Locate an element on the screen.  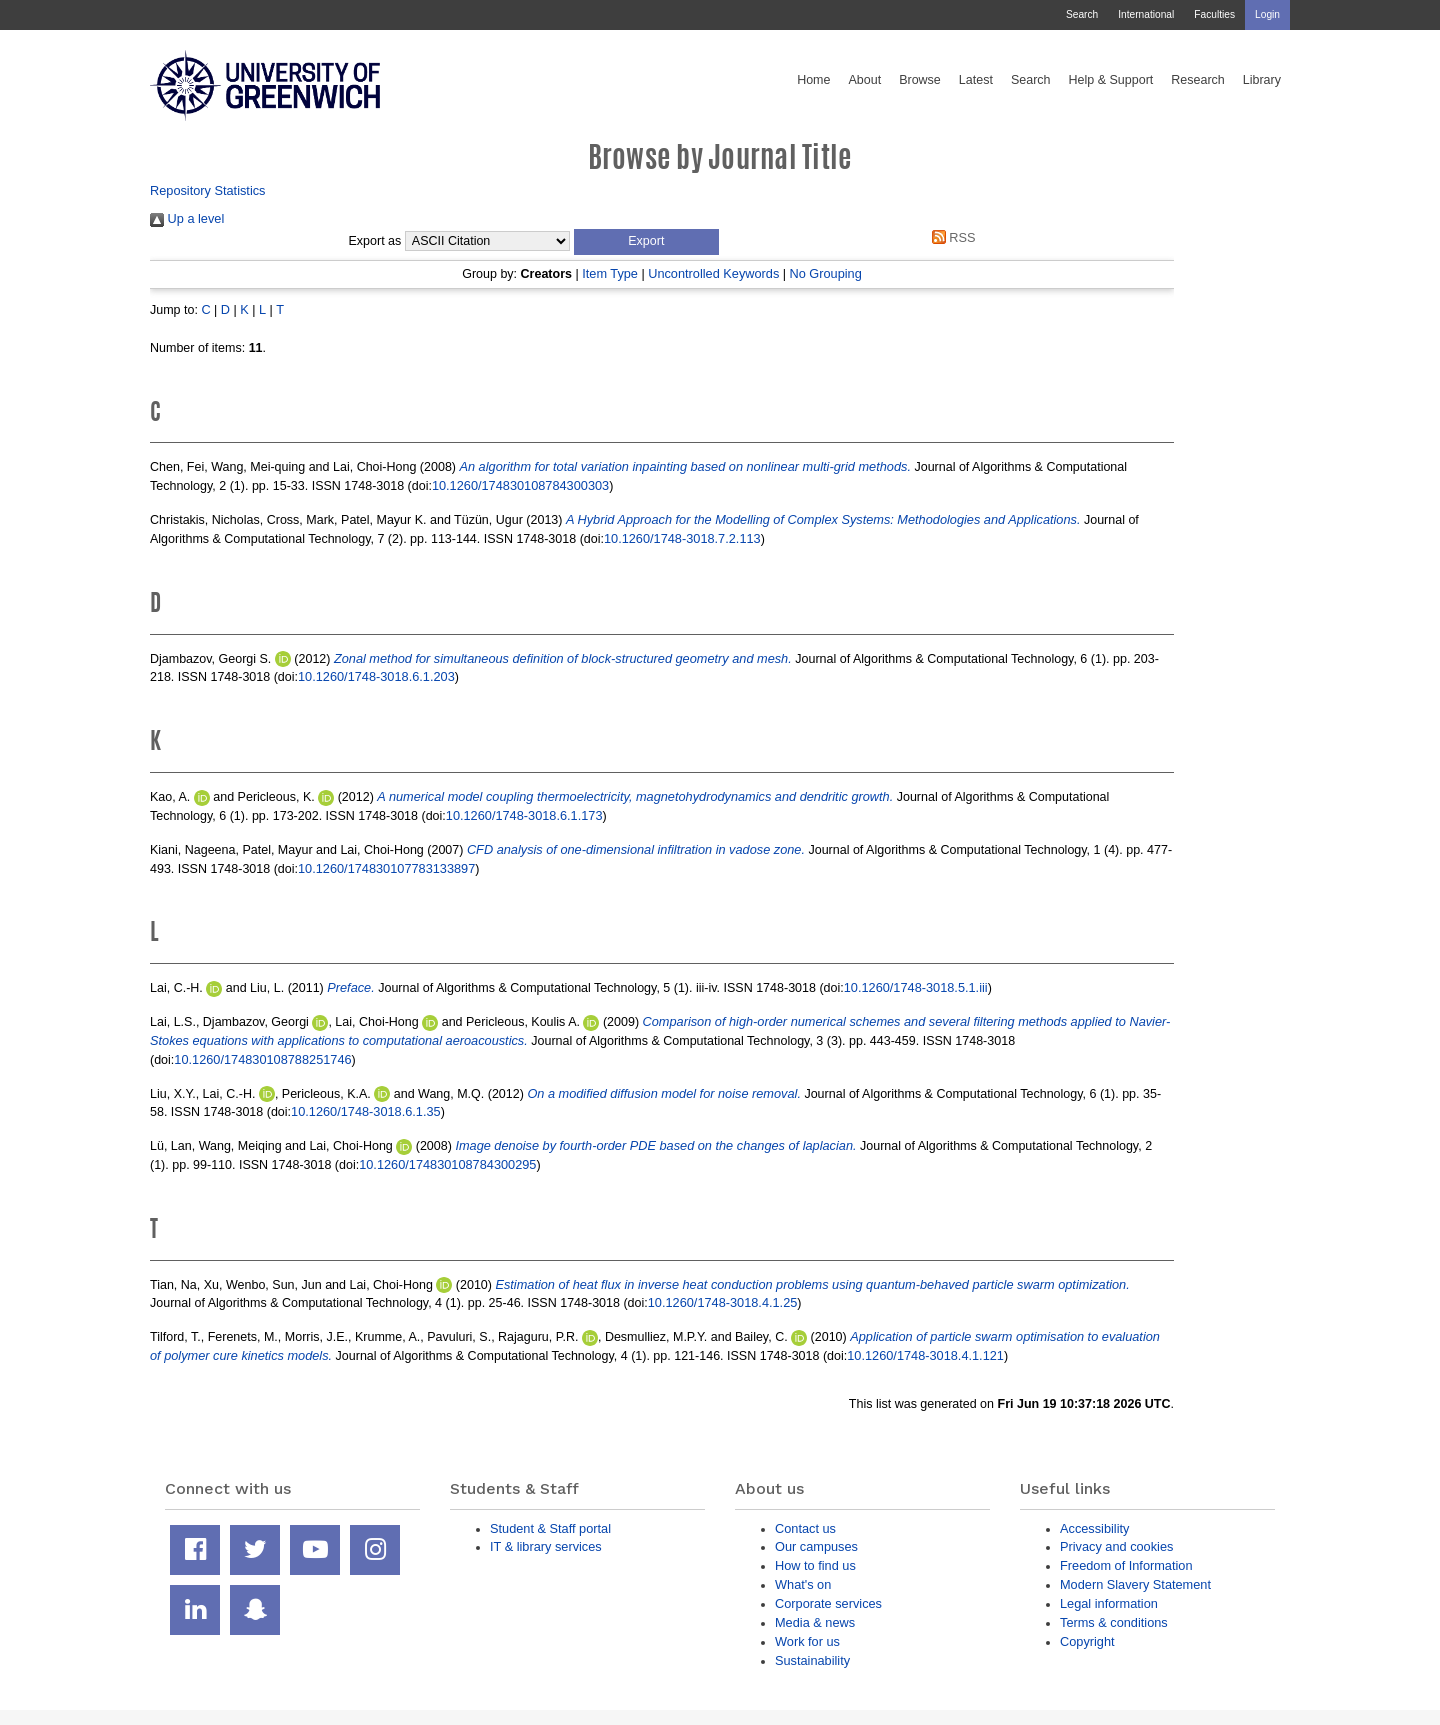
No Grouping is located at coordinates (825, 273).